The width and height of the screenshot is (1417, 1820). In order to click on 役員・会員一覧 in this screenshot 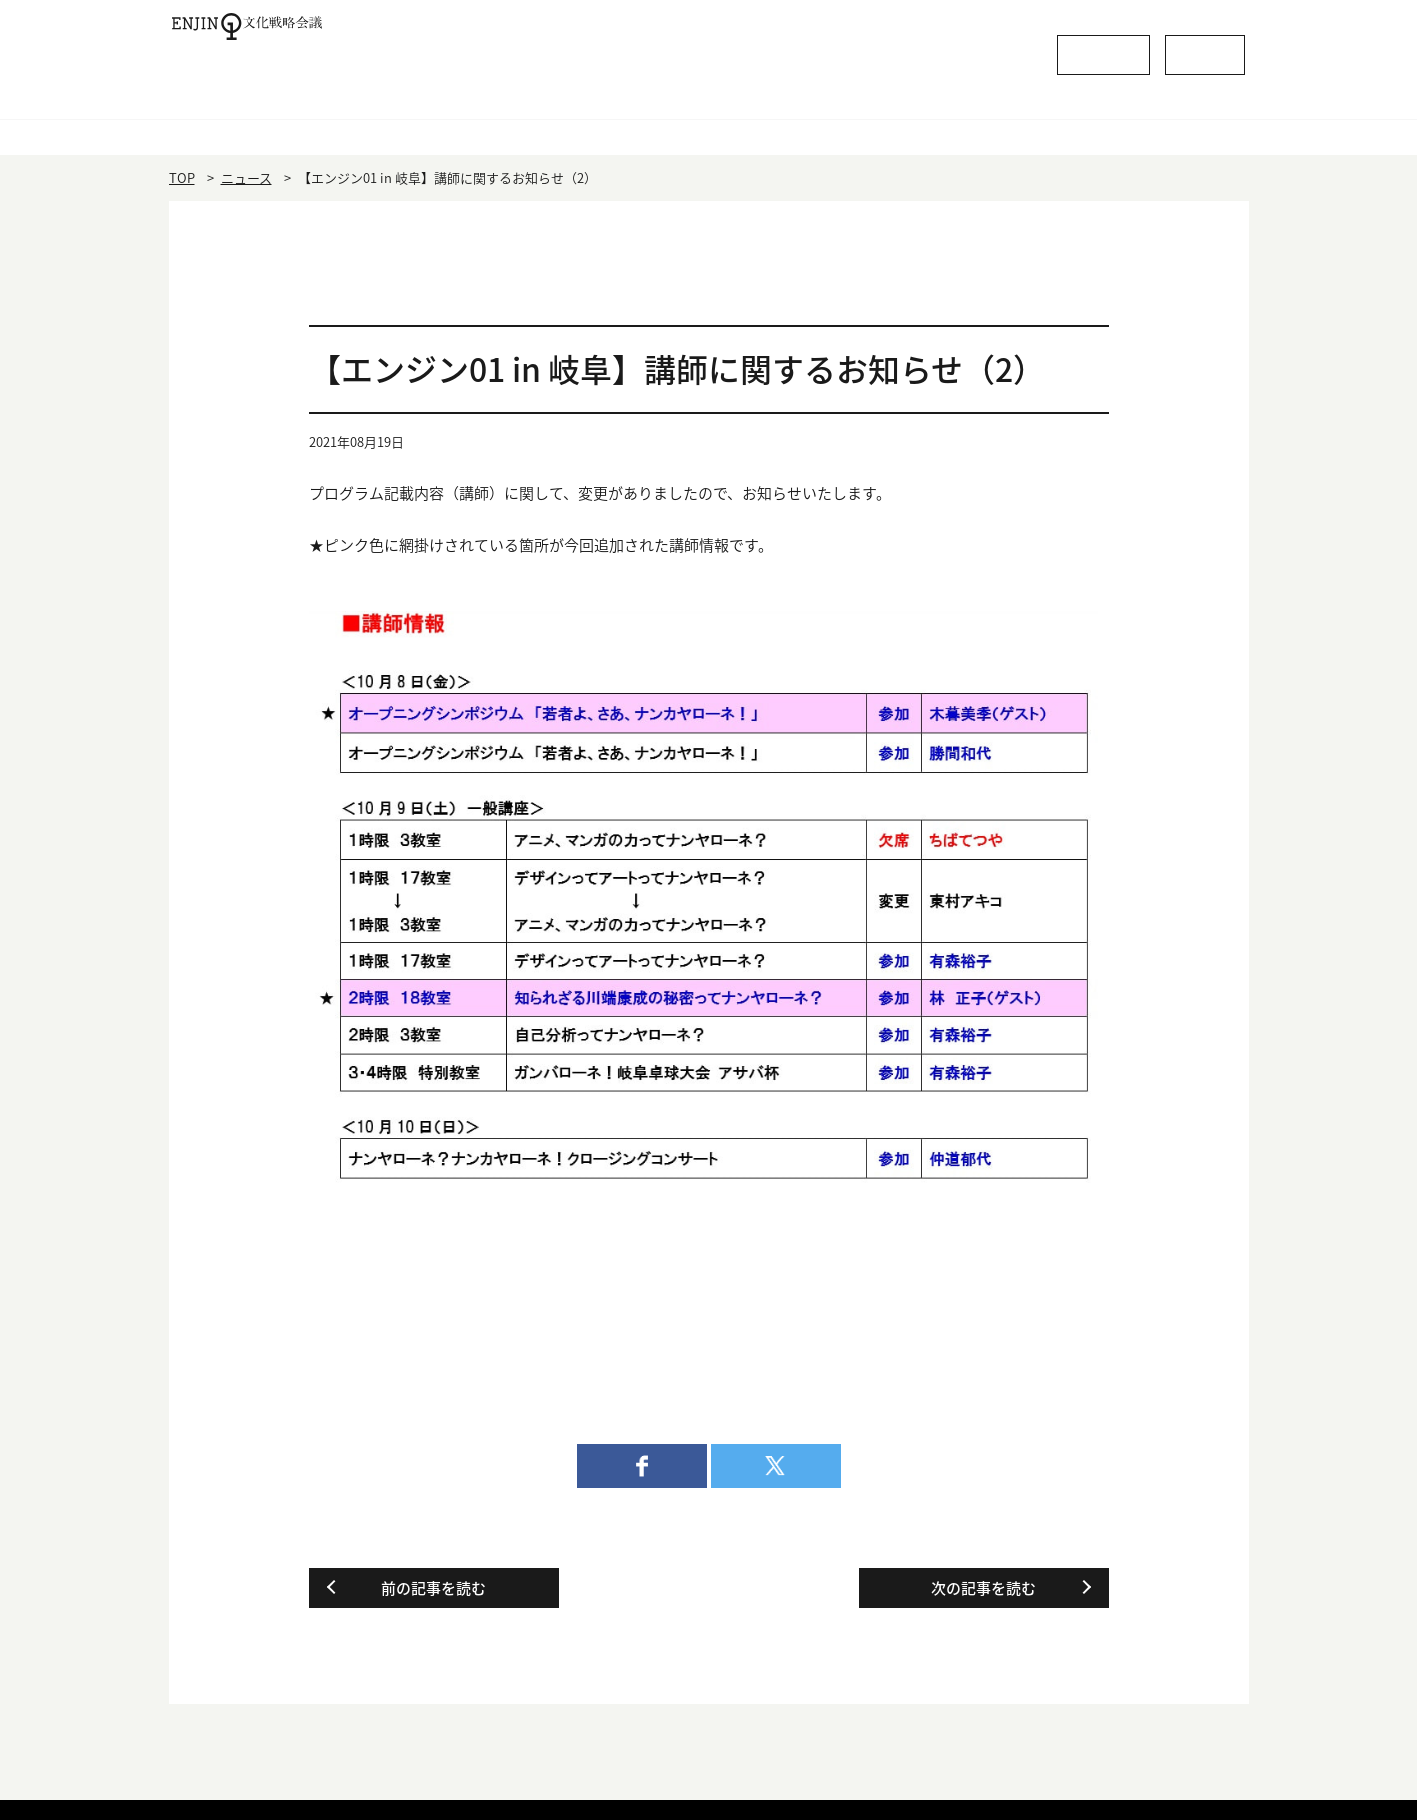, I will do `click(708, 125)`.